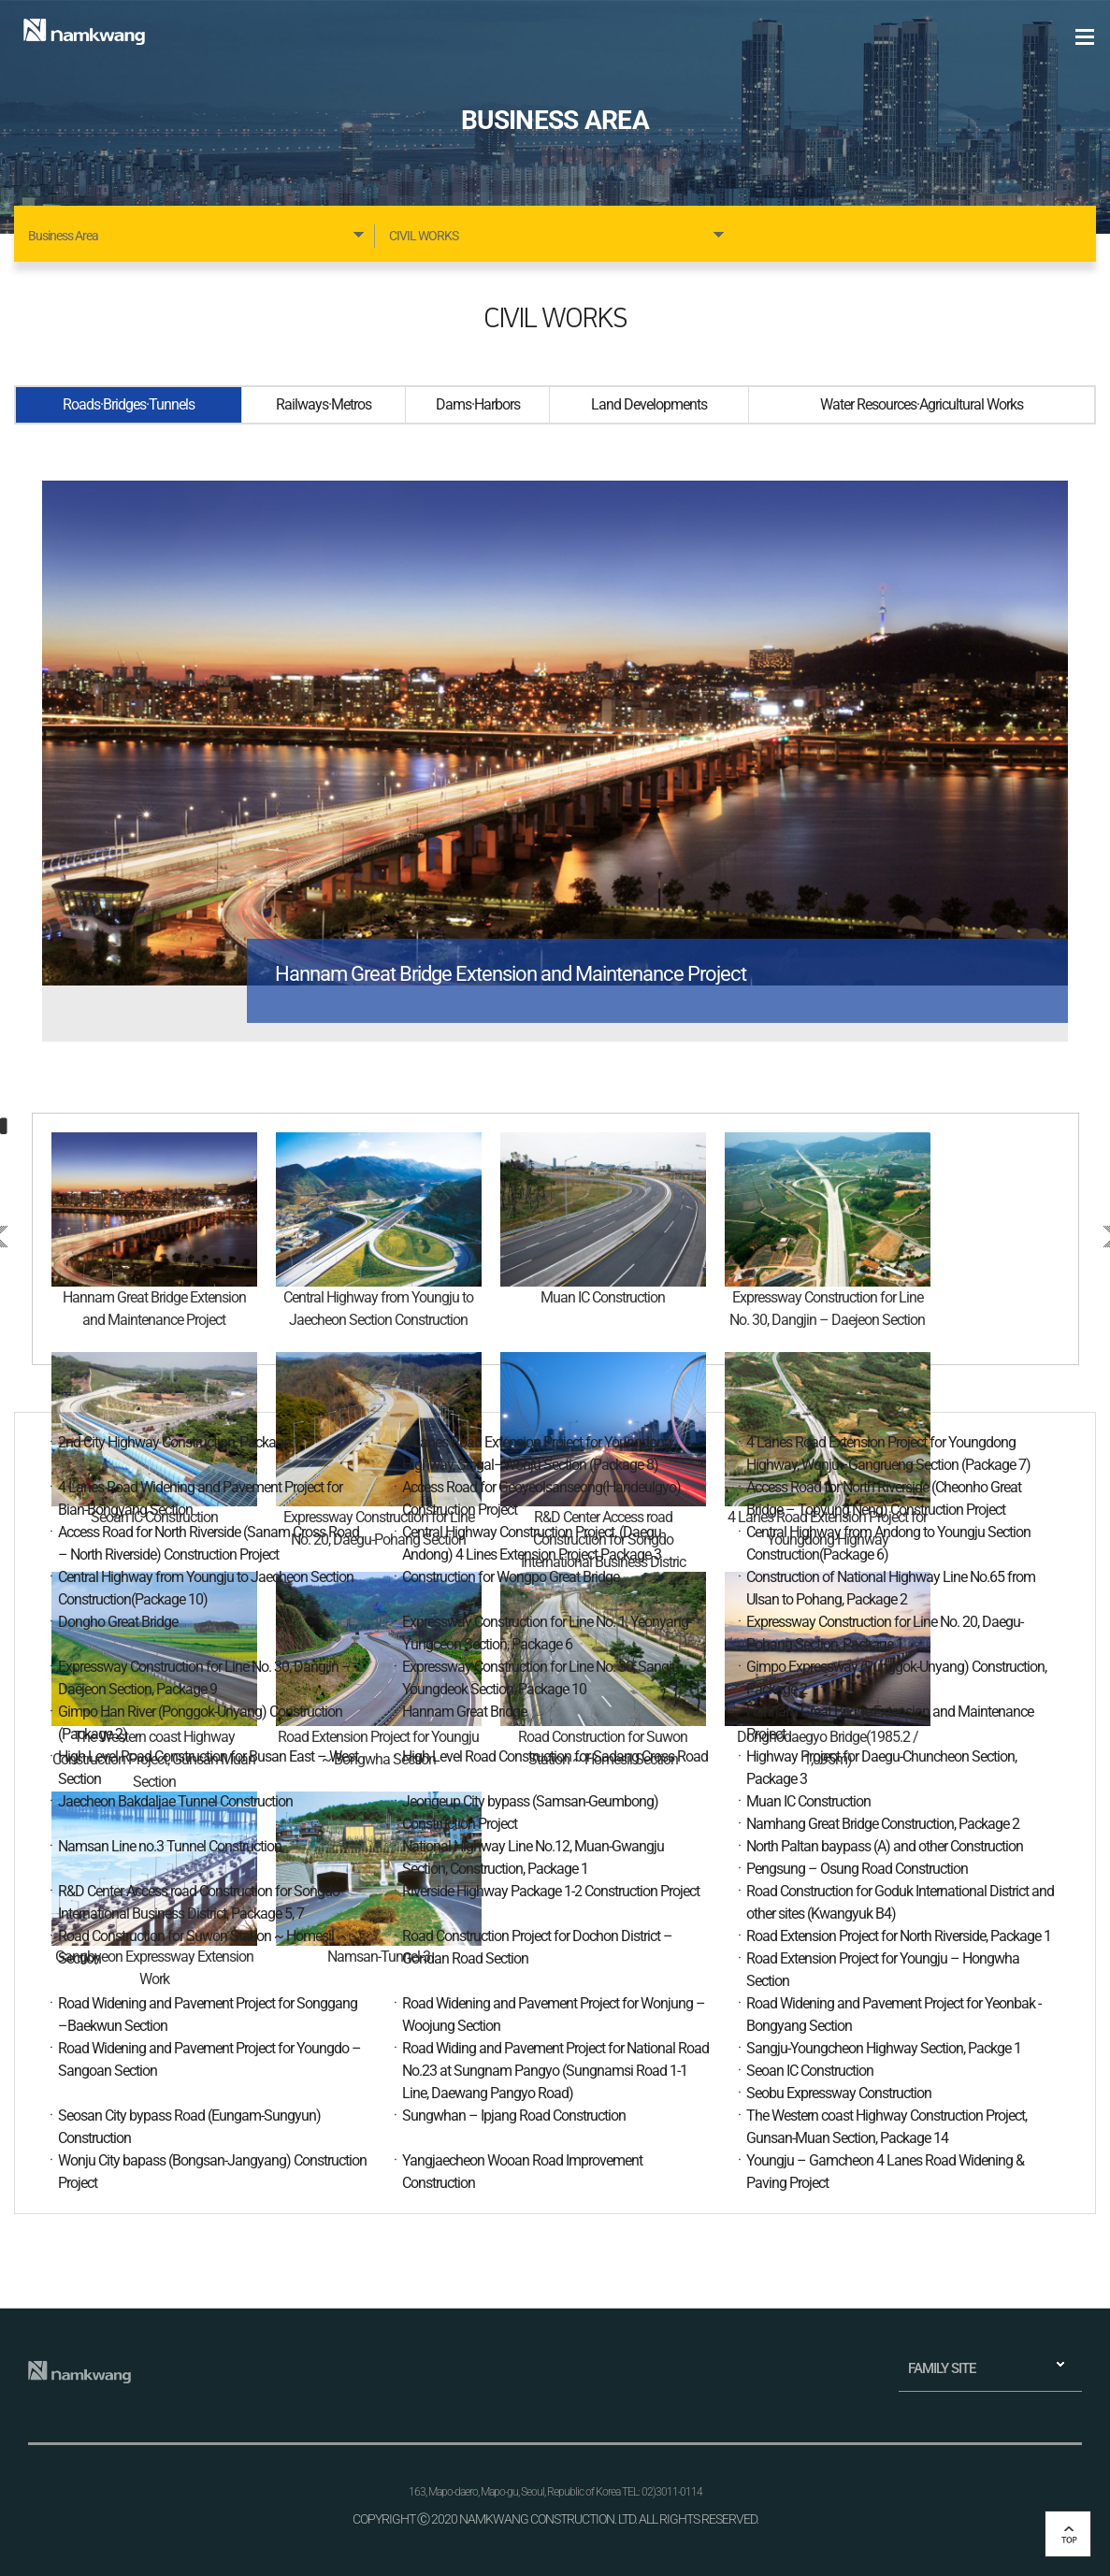 The height and width of the screenshot is (2576, 1110). What do you see at coordinates (129, 404) in the screenshot?
I see `Roads·Bridges·Tunnels` at bounding box center [129, 404].